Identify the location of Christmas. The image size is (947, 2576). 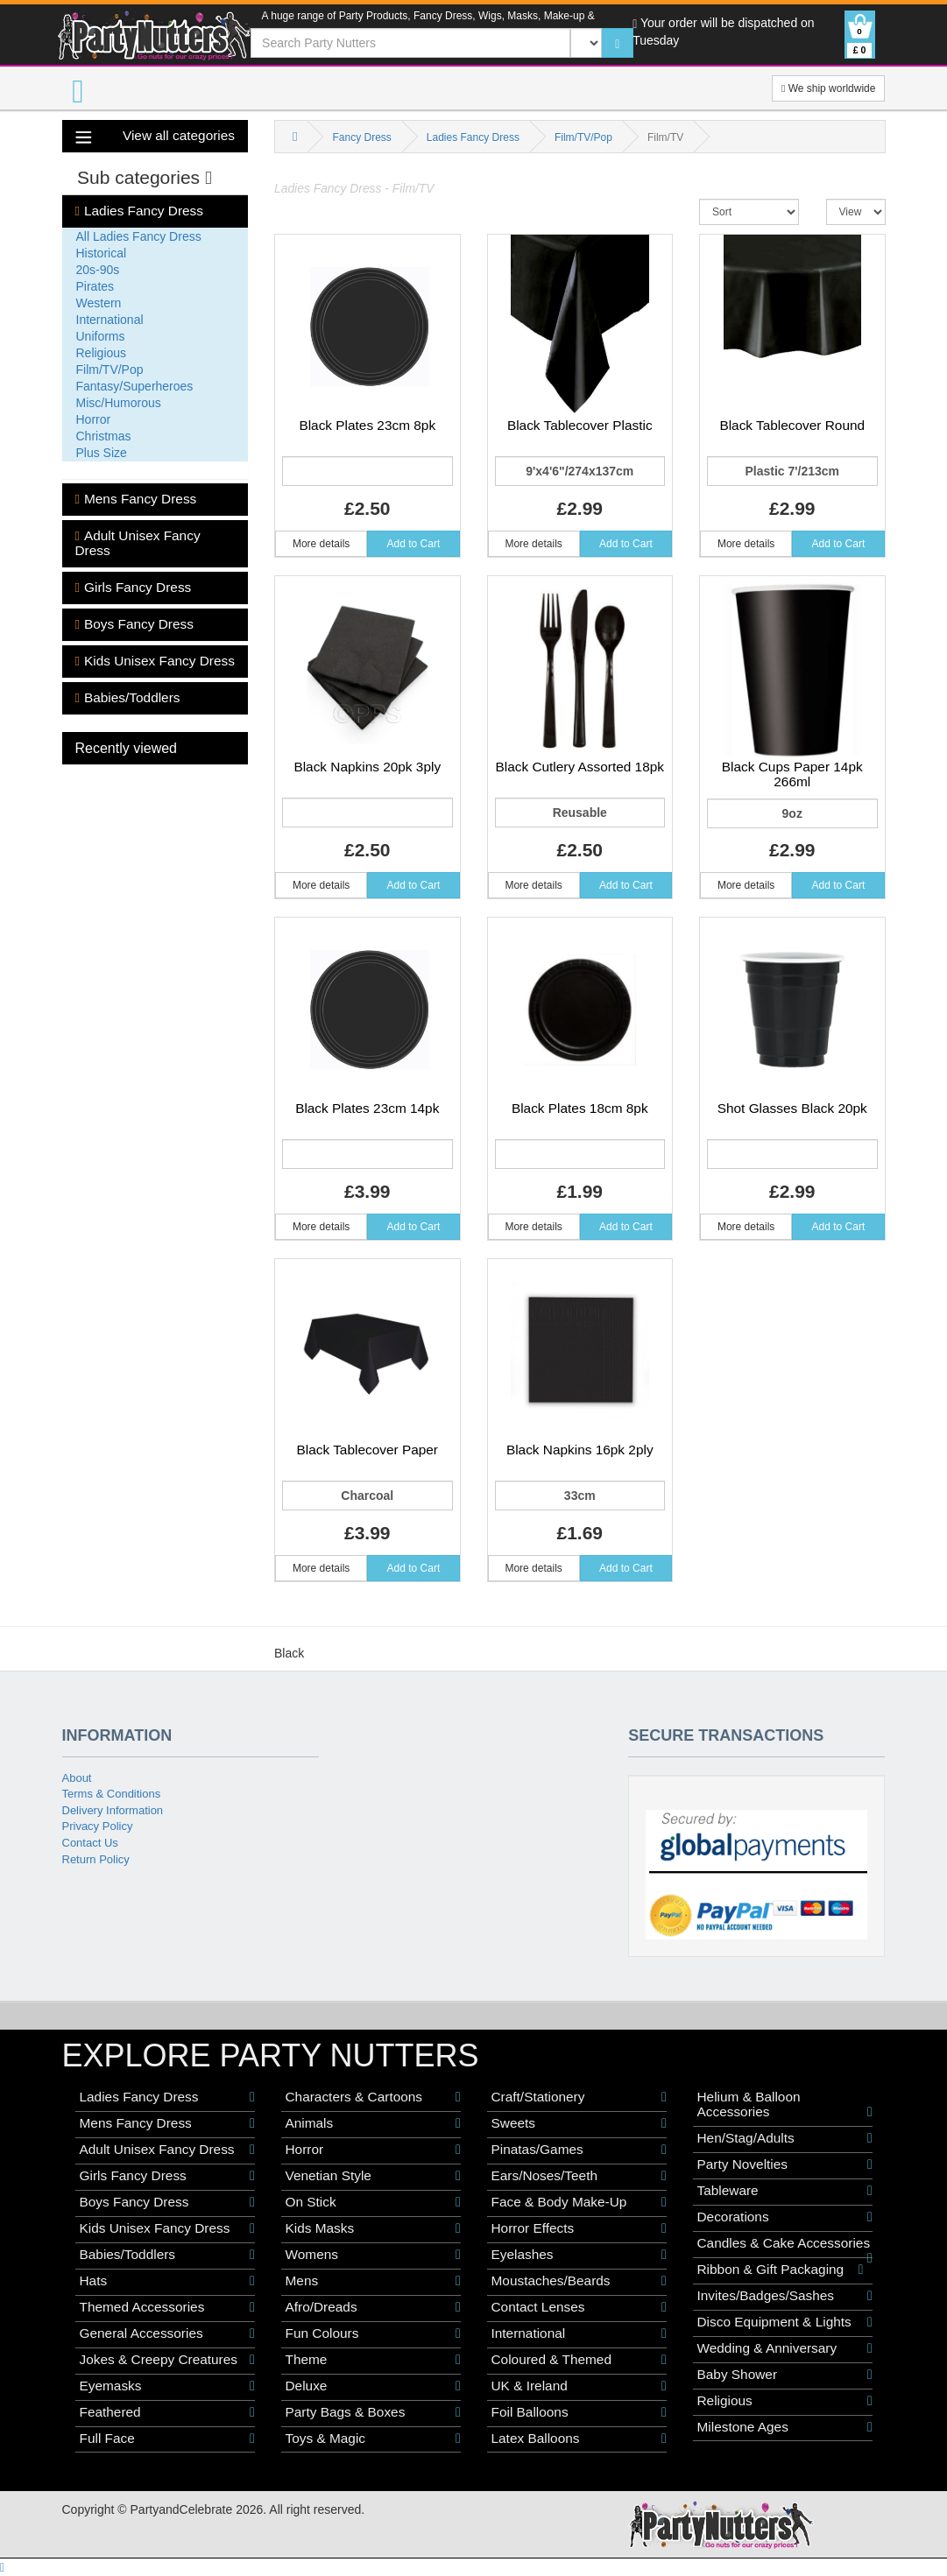
(103, 436).